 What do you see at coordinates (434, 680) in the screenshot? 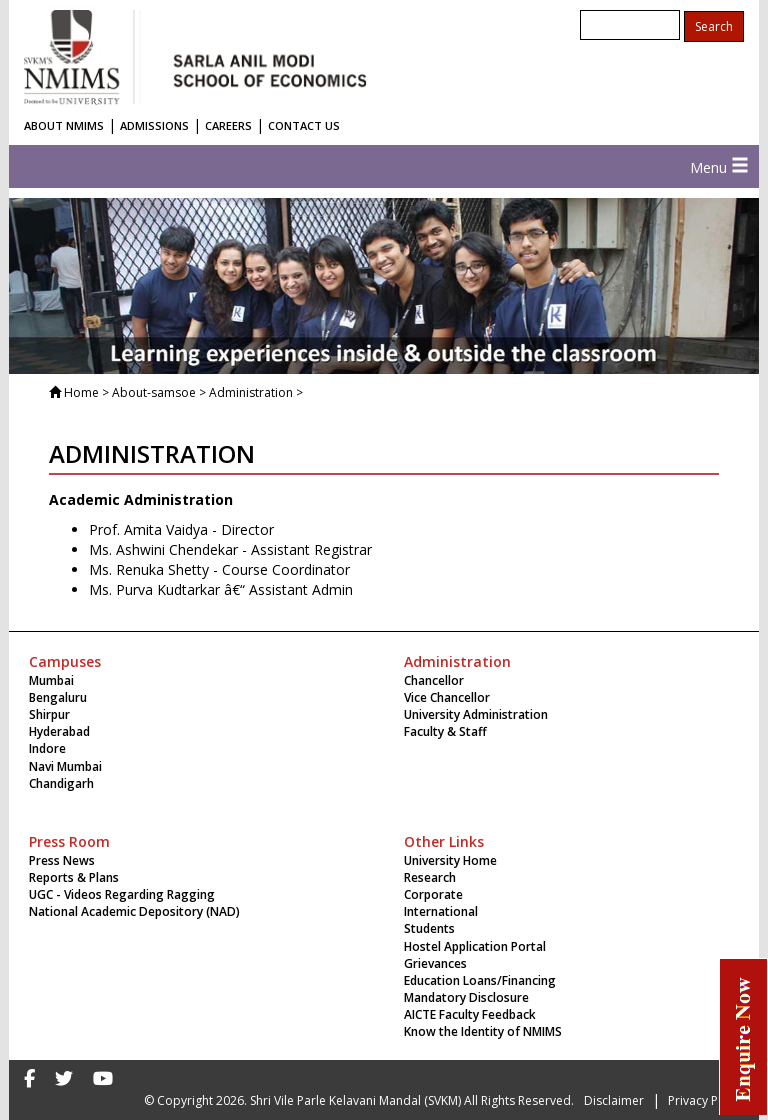
I see `Chancellor` at bounding box center [434, 680].